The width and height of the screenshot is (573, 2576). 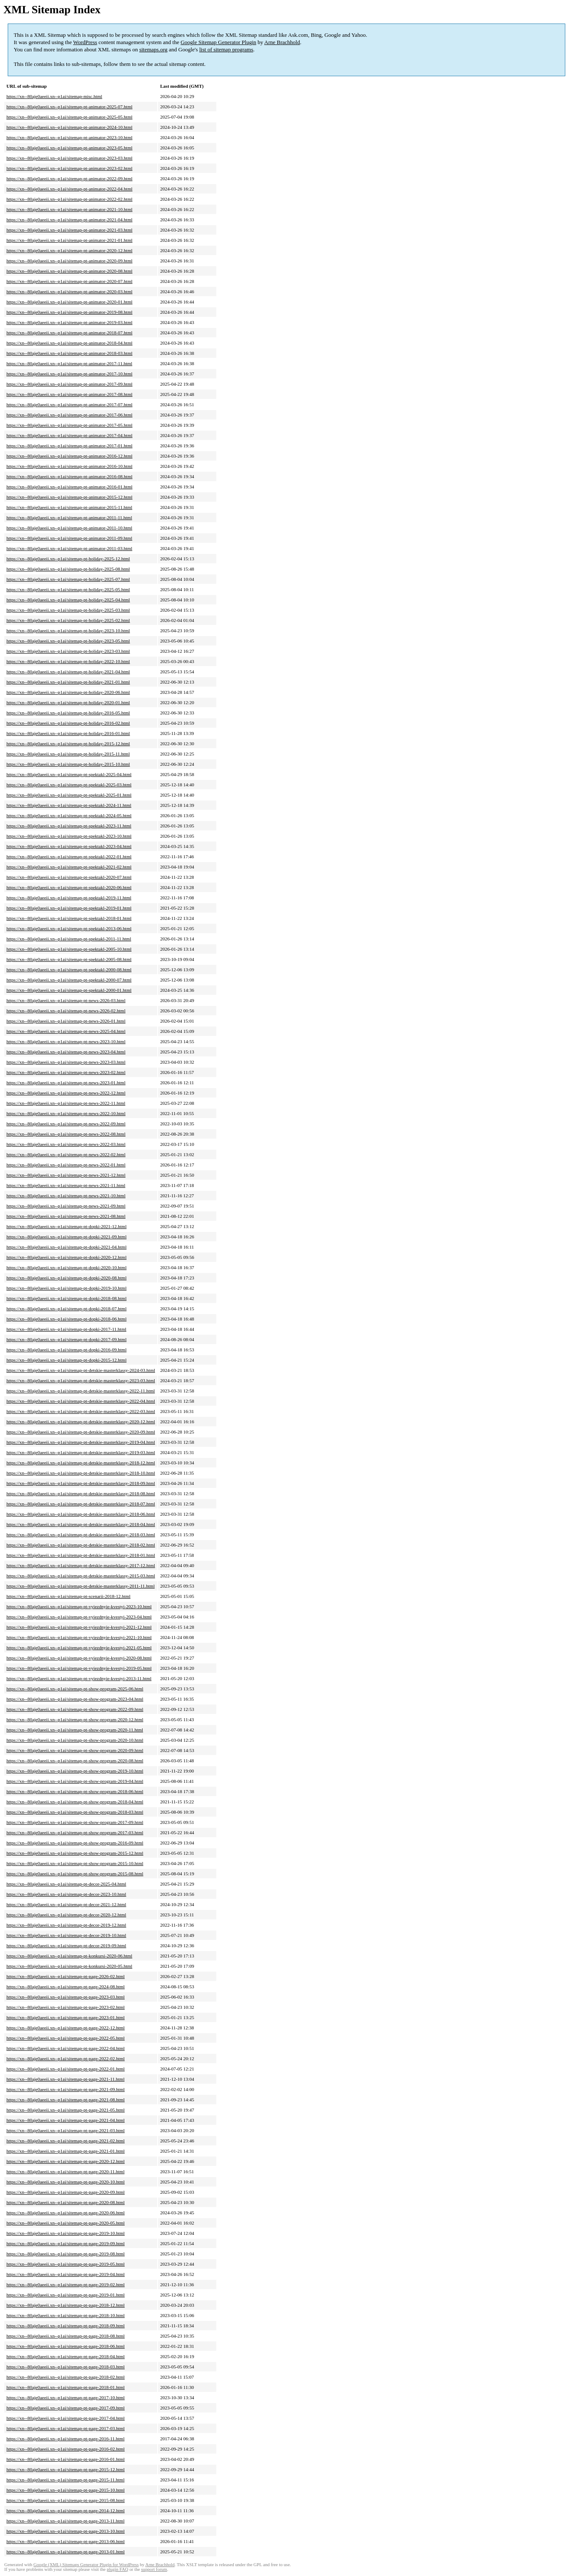 I want to click on https://xn--80aje0aeeii.xn--p1ai/sitemap-pt-page-2021-05.html, so click(x=65, y=2109).